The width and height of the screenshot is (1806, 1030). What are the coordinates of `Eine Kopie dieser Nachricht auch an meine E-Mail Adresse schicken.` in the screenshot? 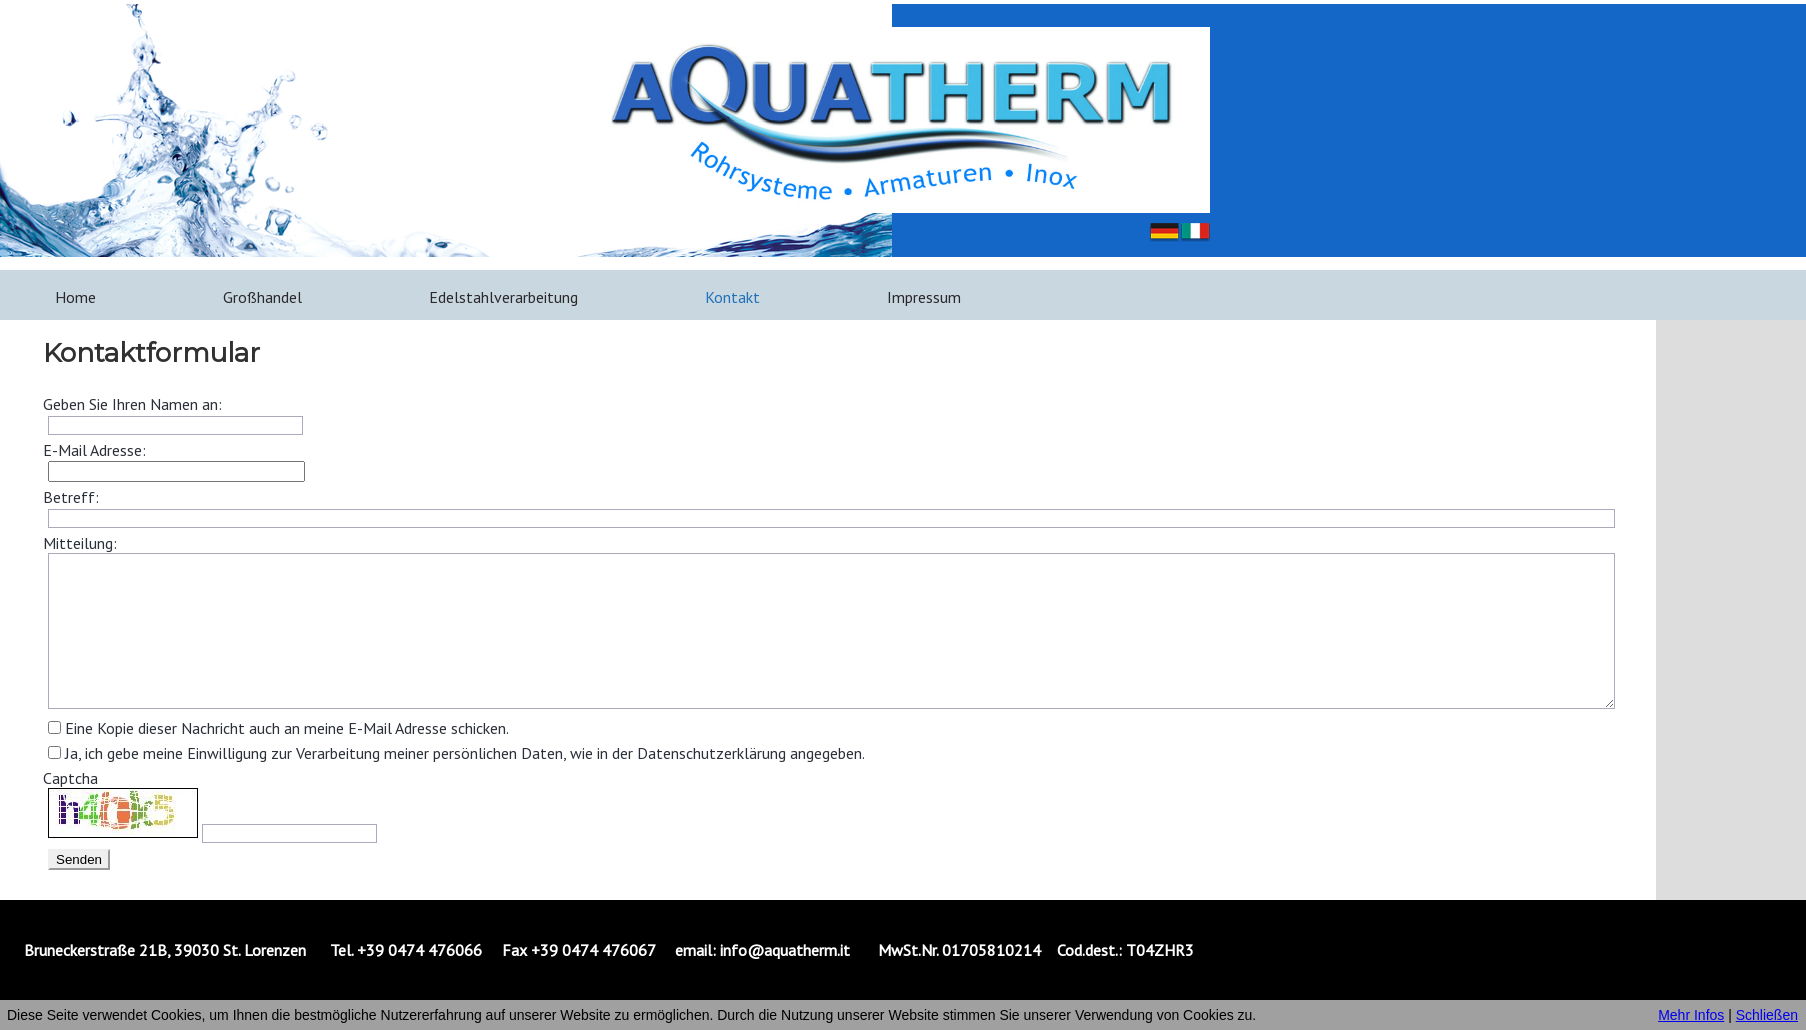 It's located at (287, 728).